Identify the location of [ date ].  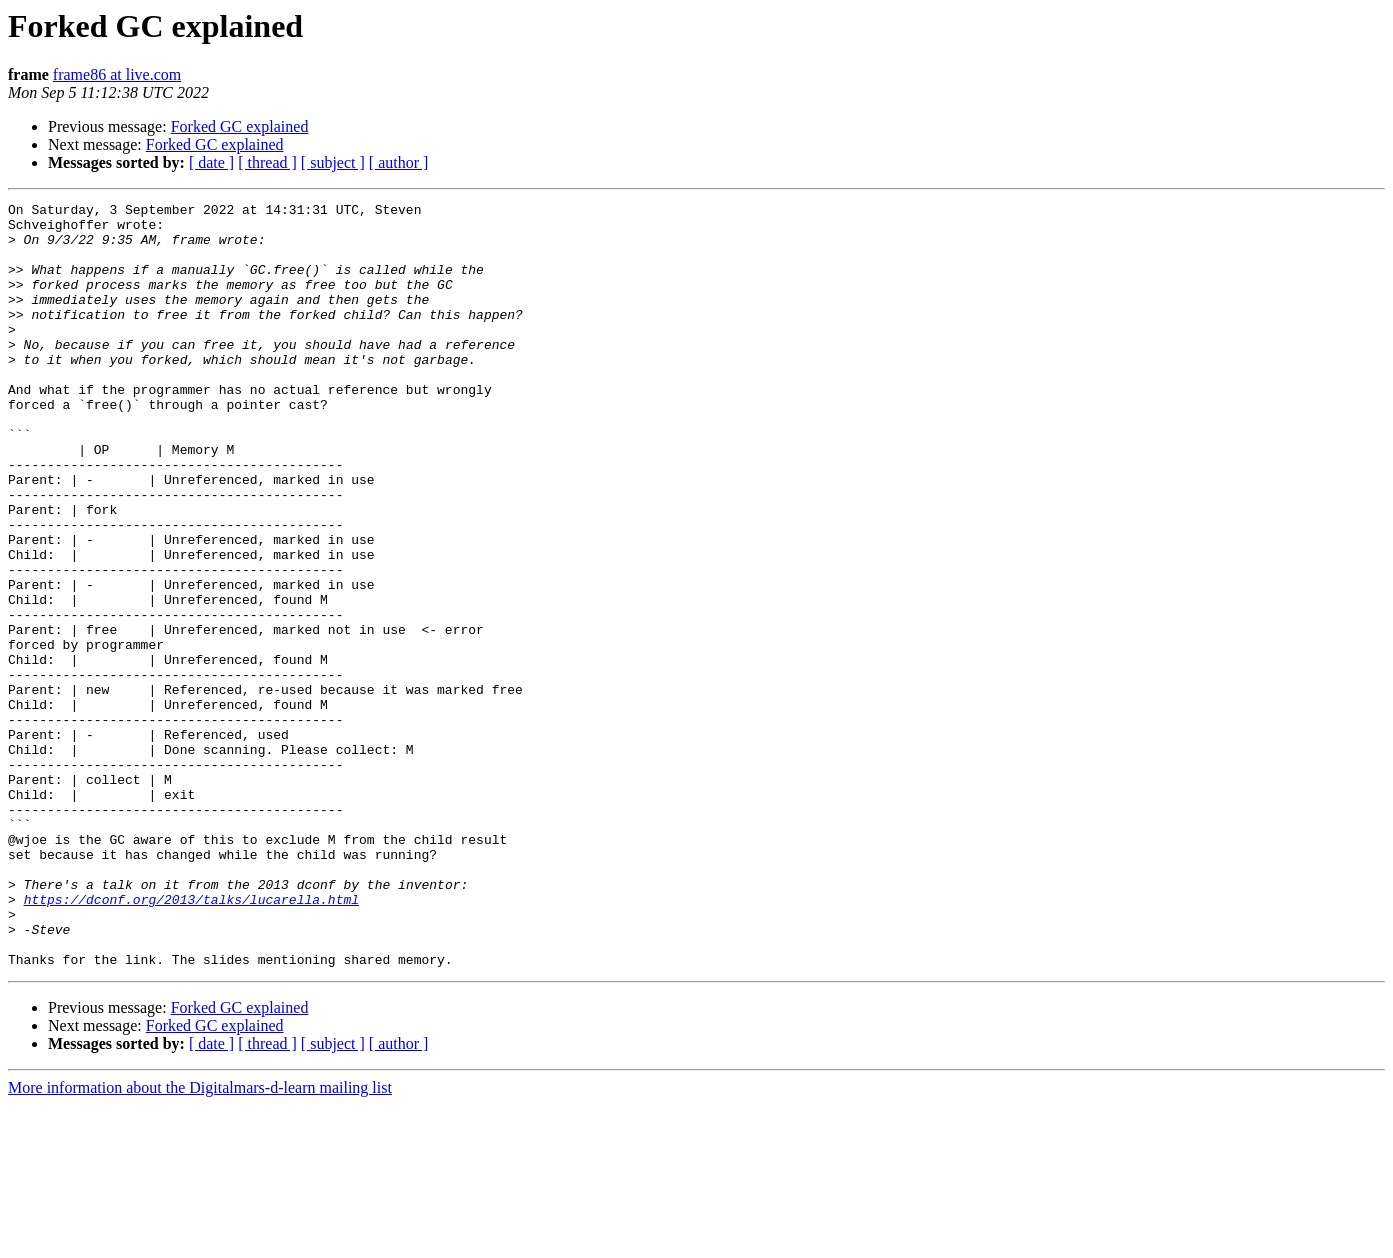
(211, 162).